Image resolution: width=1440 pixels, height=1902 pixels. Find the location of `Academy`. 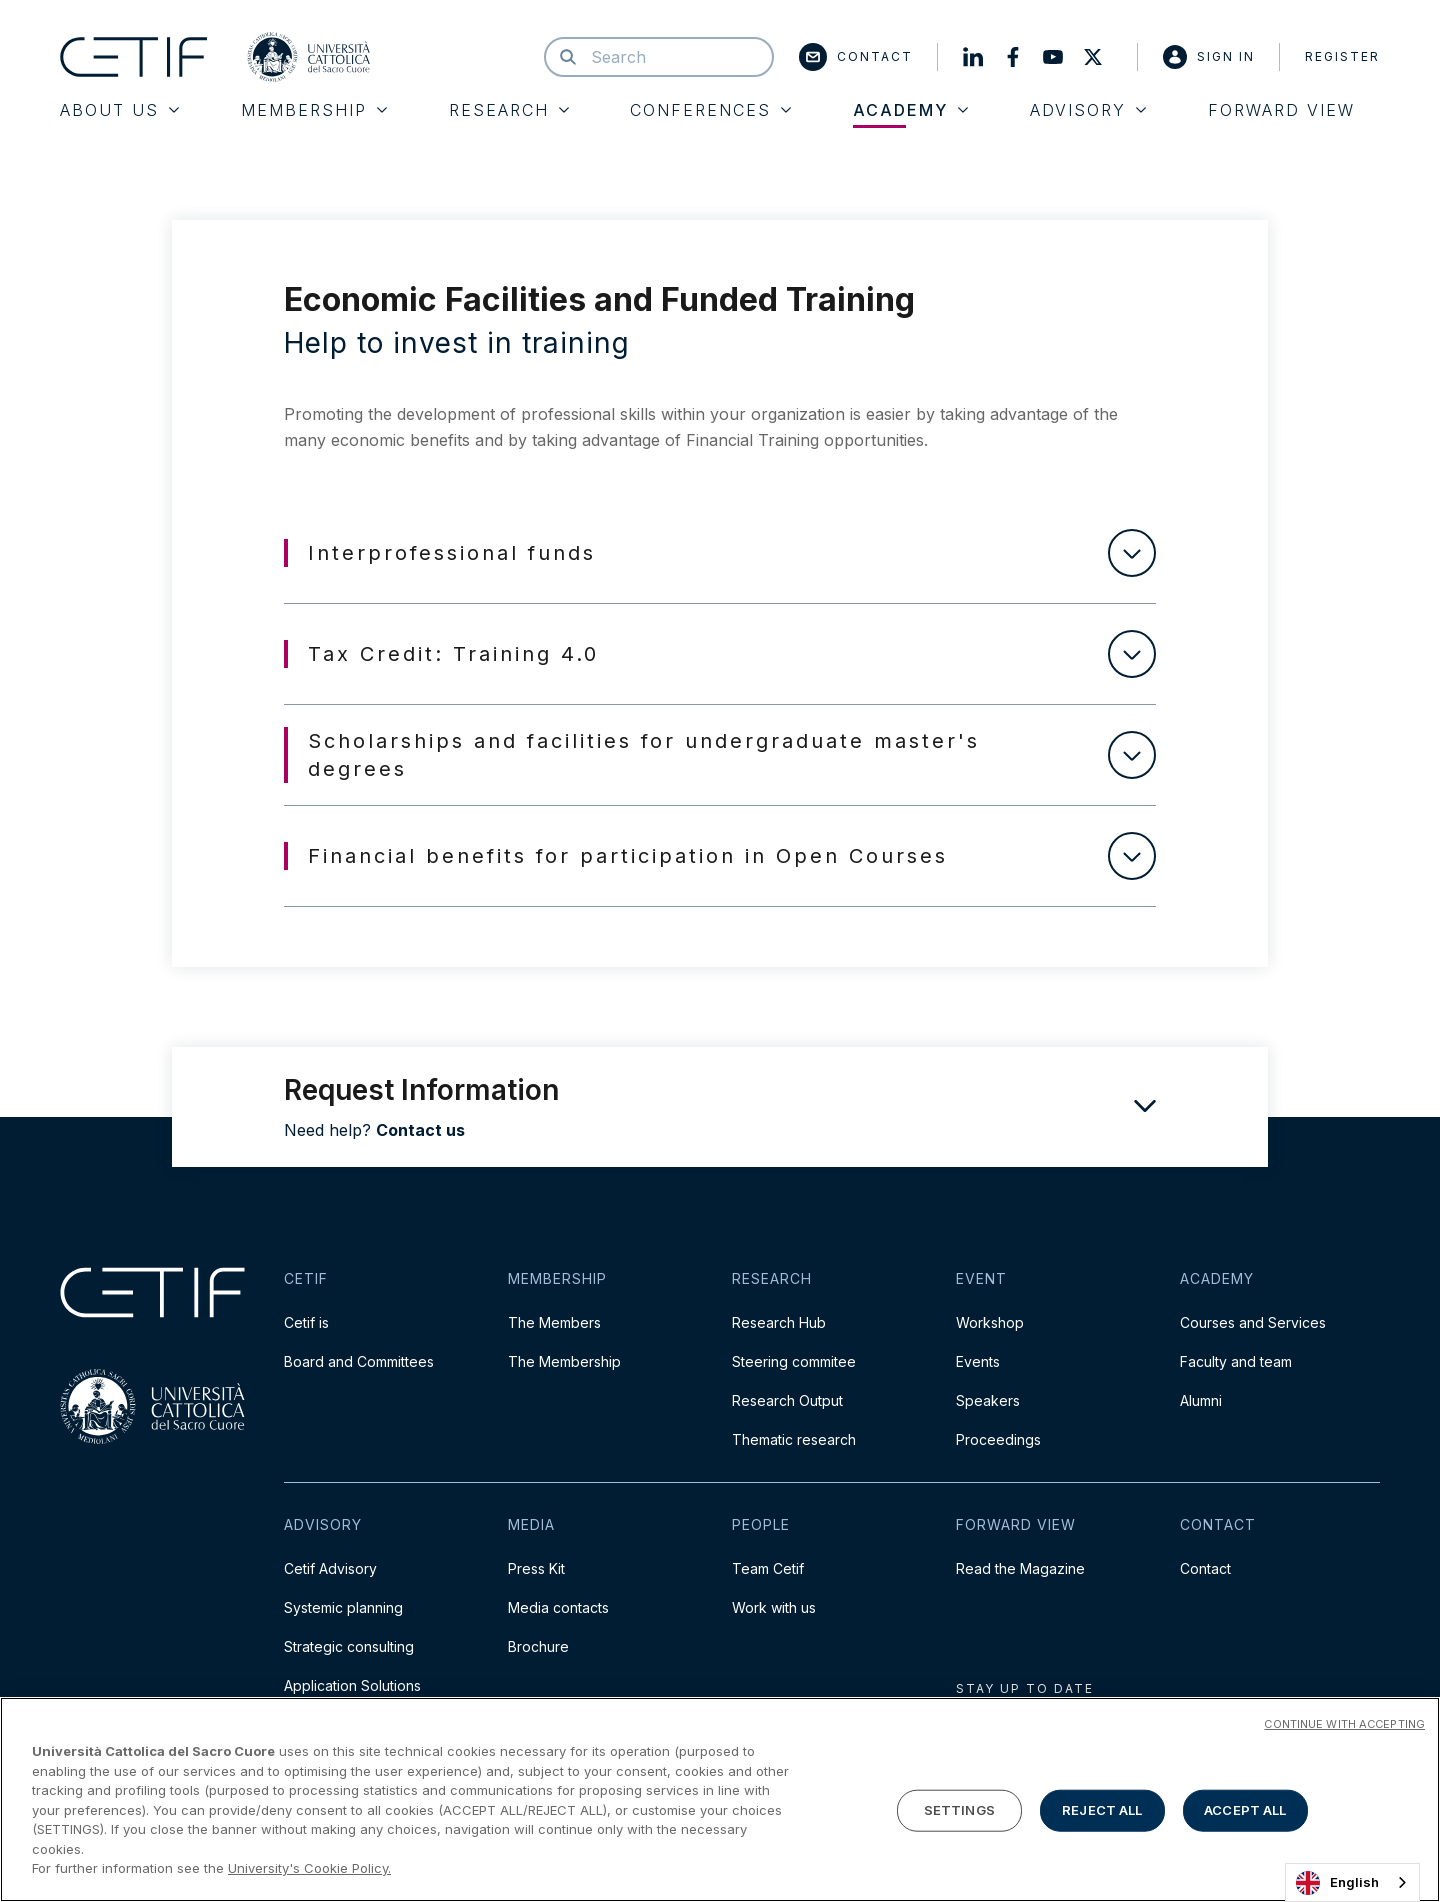

Academy is located at coordinates (910, 110).